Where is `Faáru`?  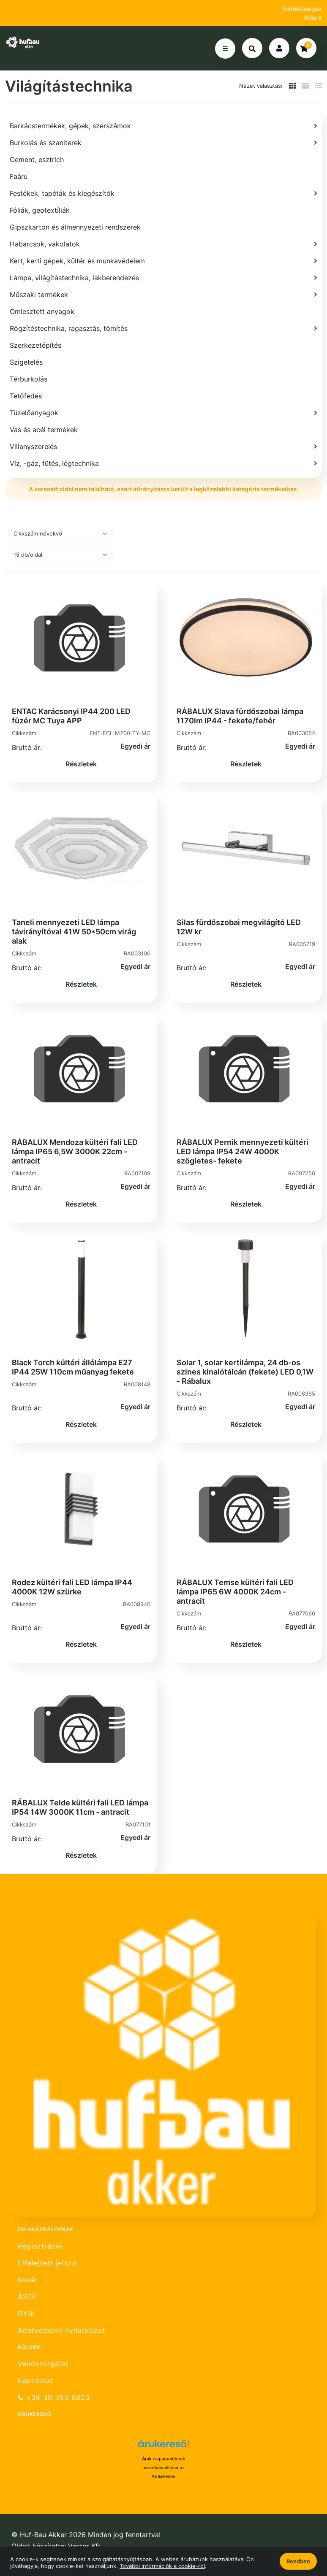
Faáru is located at coordinates (18, 176).